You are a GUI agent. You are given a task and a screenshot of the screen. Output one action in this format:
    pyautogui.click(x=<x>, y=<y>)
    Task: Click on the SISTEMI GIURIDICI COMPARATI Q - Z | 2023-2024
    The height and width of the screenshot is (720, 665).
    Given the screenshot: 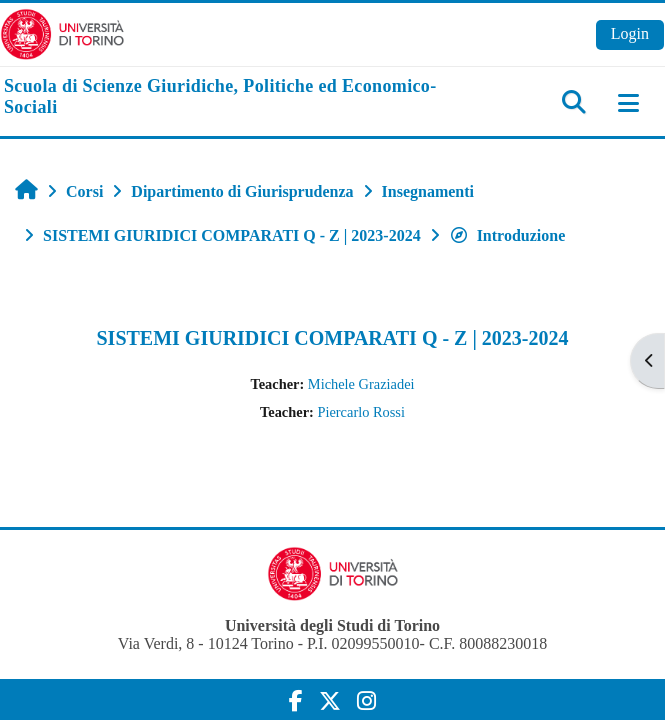 What is the action you would take?
    pyautogui.click(x=332, y=338)
    